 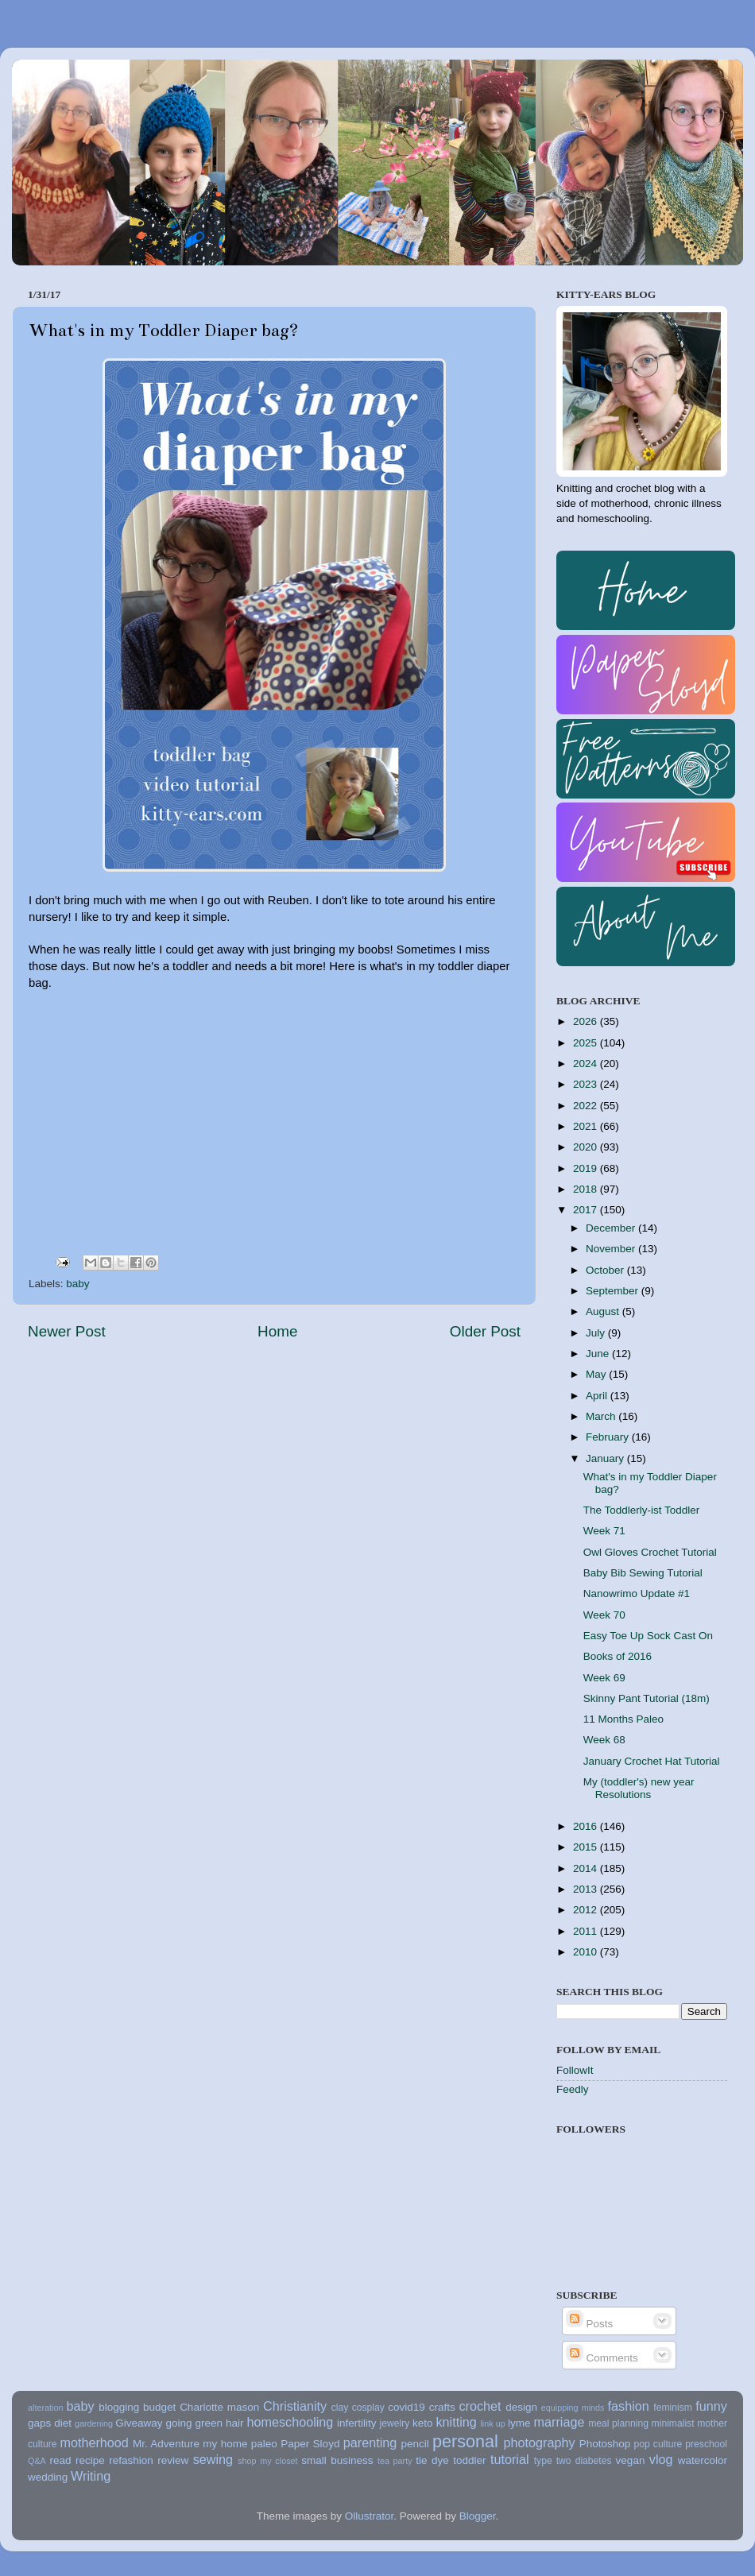 What do you see at coordinates (598, 1396) in the screenshot?
I see `April` at bounding box center [598, 1396].